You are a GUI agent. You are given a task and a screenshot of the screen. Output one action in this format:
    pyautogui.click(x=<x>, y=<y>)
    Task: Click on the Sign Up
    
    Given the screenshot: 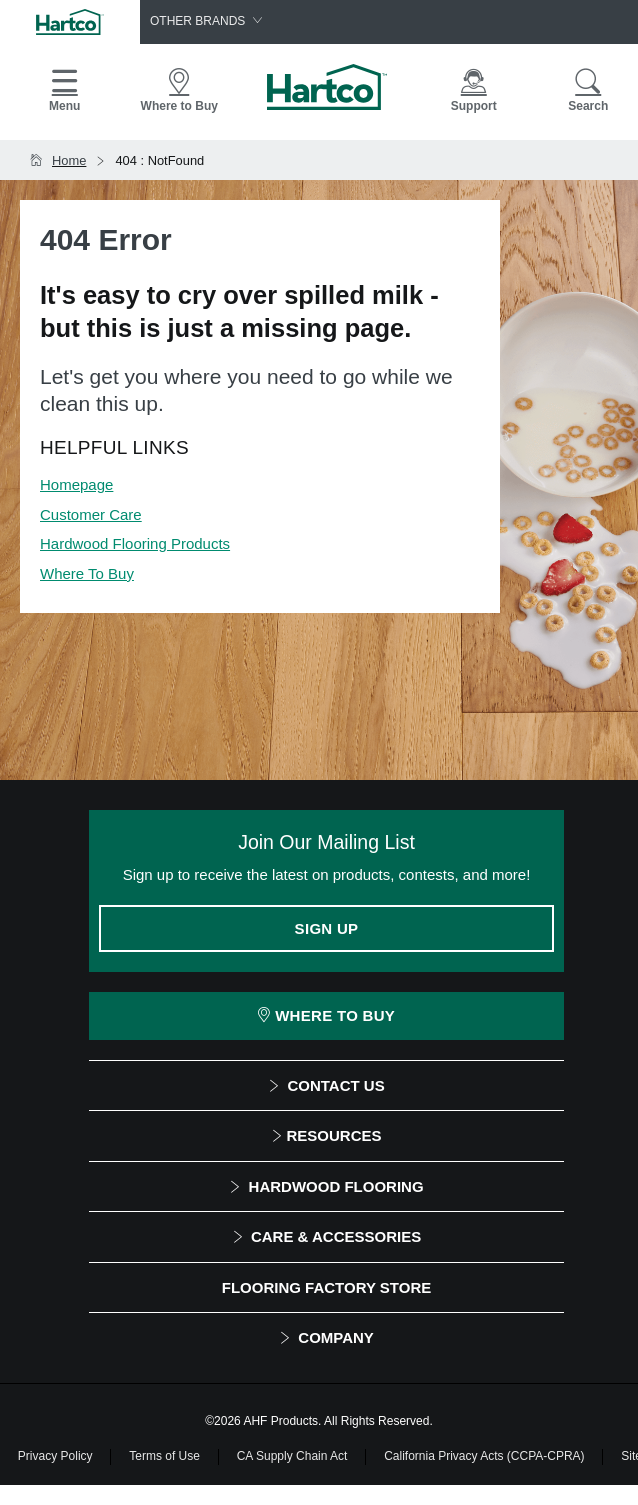 What is the action you would take?
    pyautogui.click(x=327, y=928)
    